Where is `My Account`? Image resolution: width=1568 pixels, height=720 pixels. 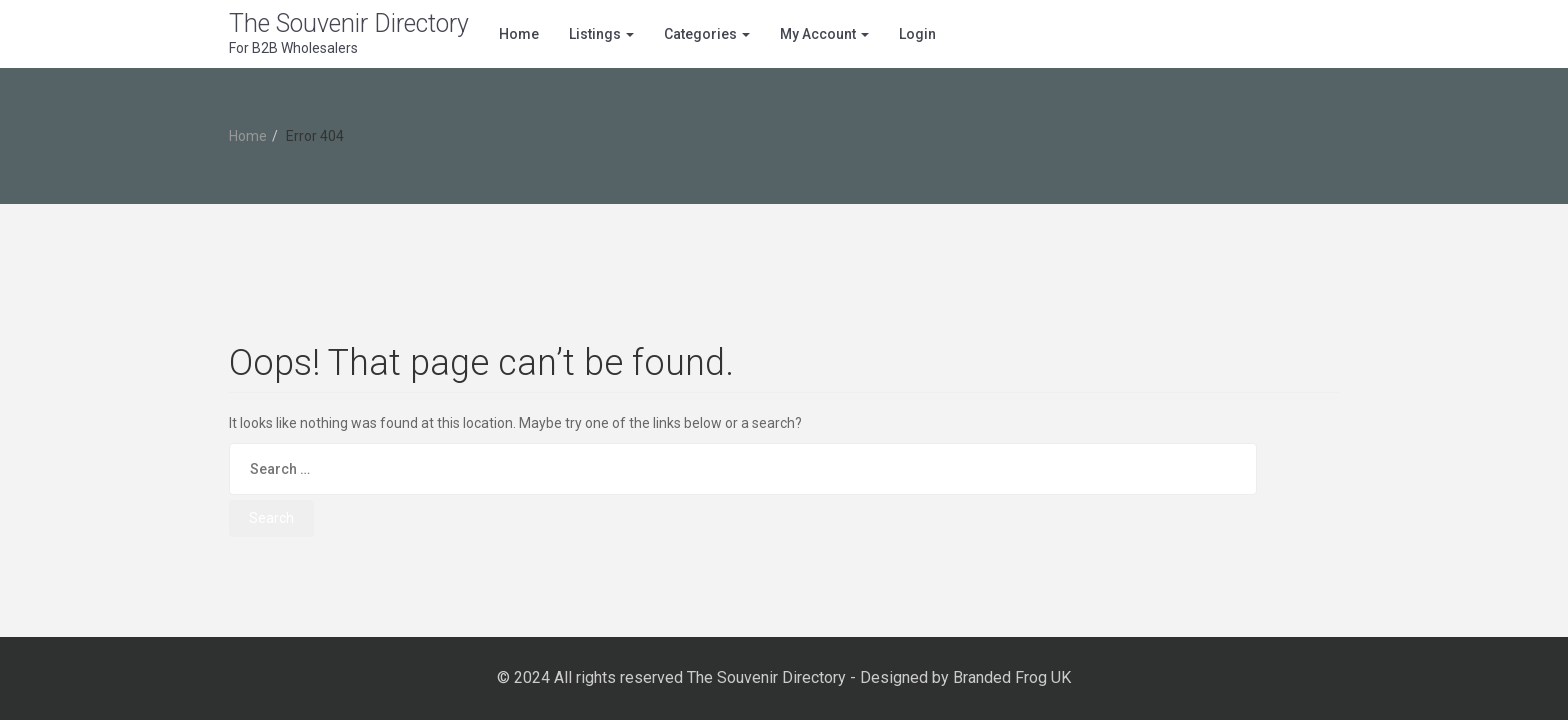
My Account is located at coordinates (824, 34).